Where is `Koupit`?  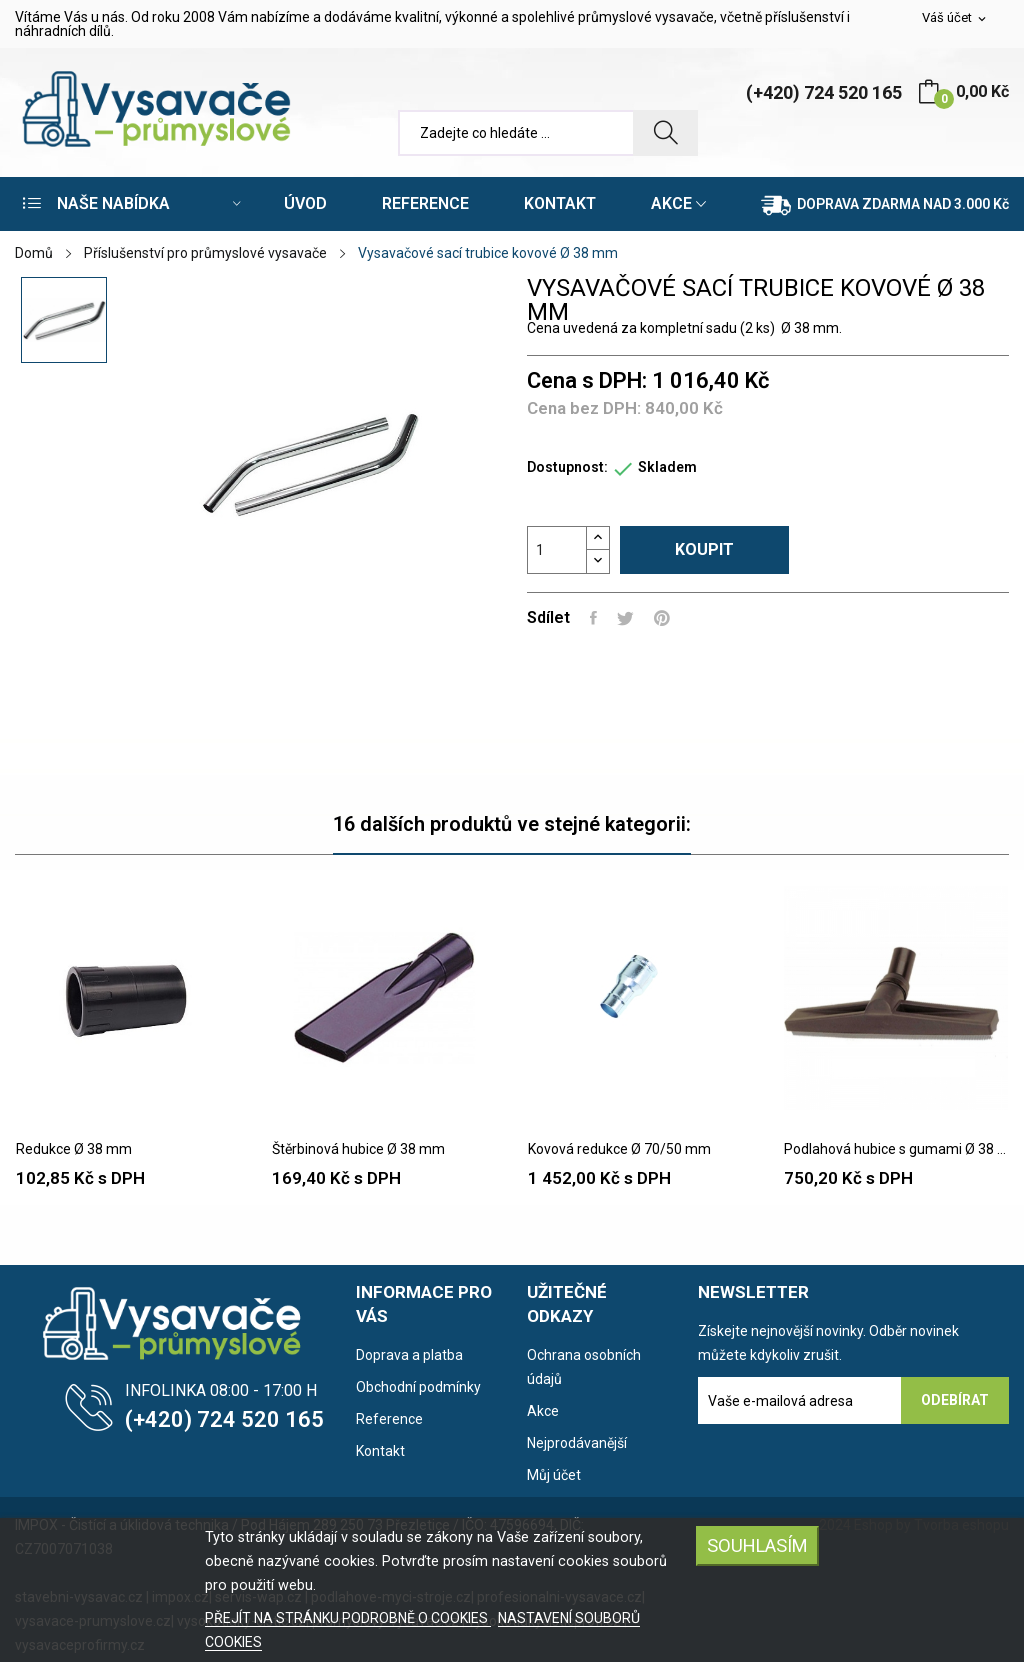
Koupit is located at coordinates (704, 549).